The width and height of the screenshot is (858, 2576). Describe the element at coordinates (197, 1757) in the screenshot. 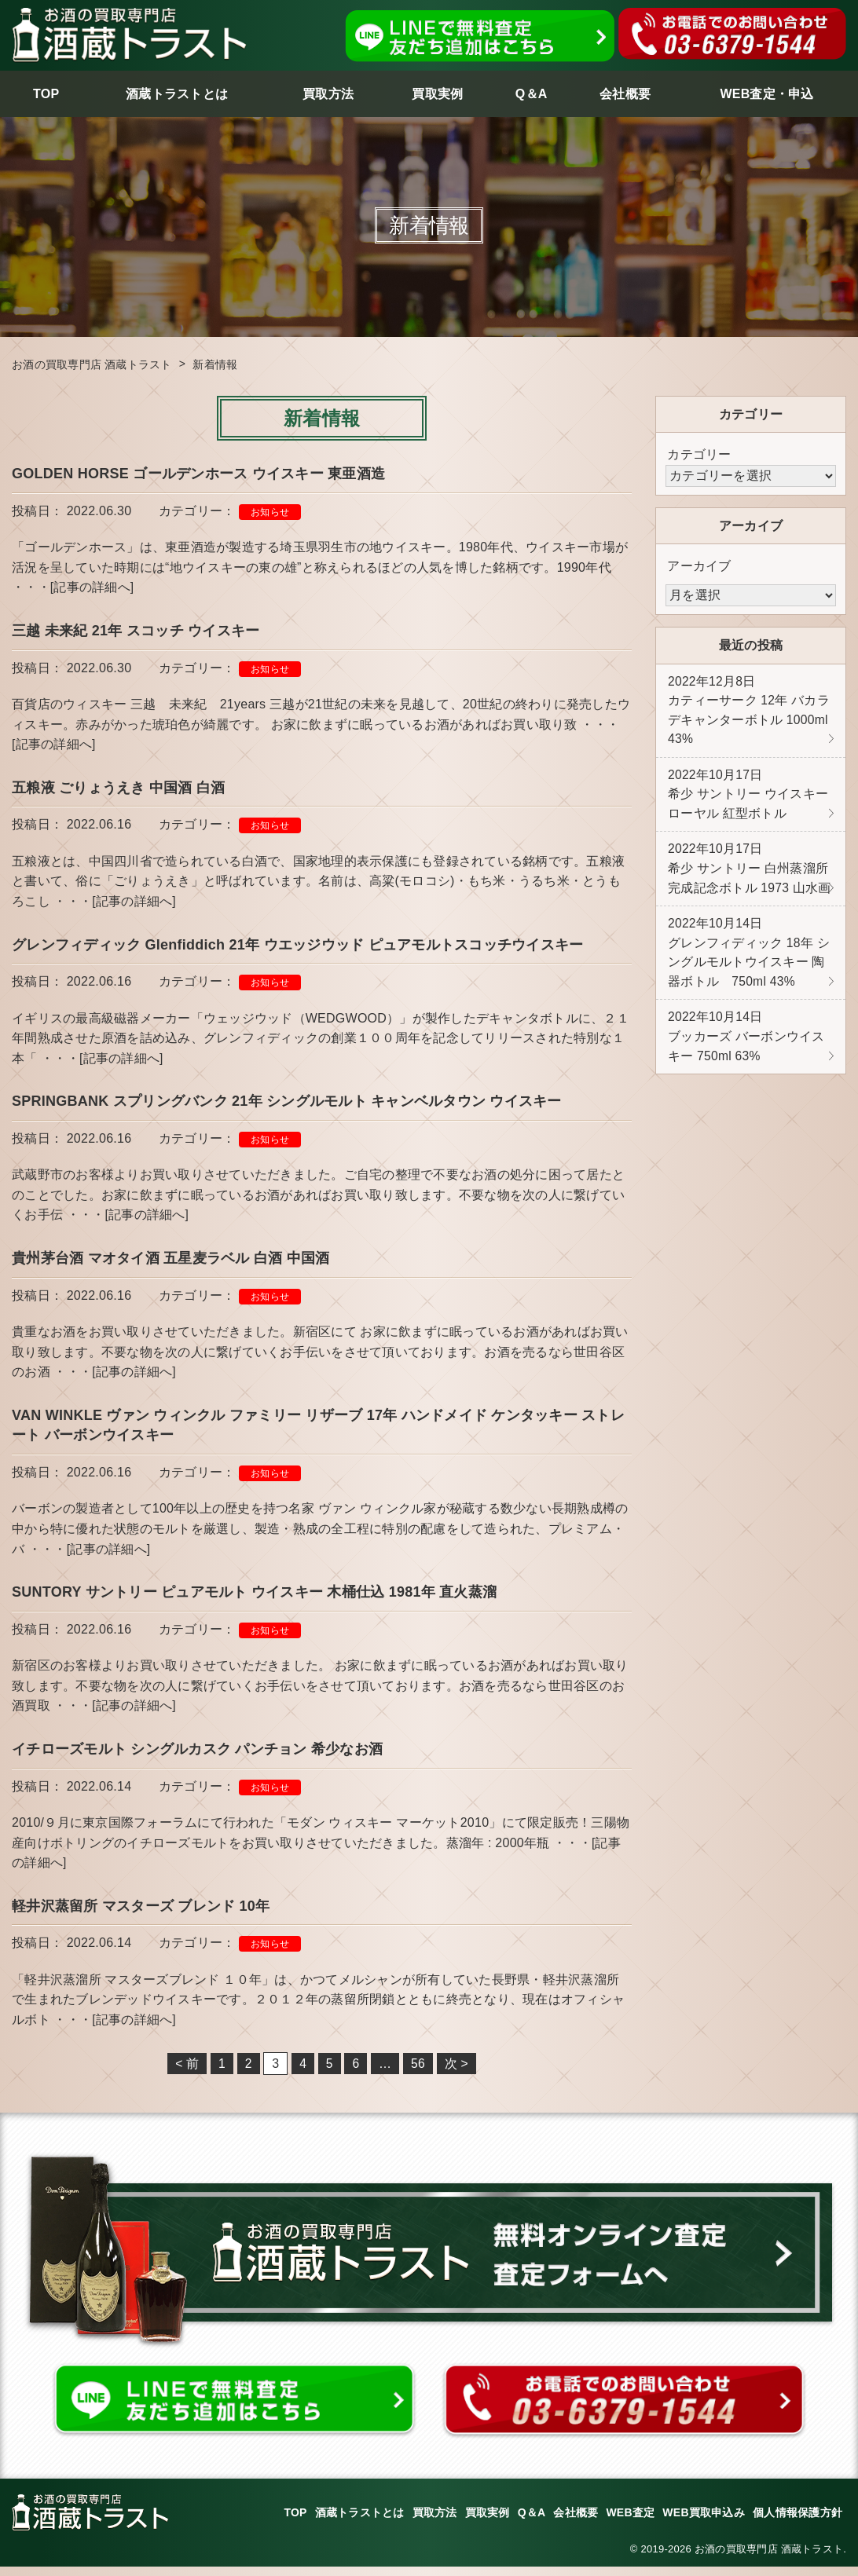

I see `イチローズモルト シングルカスク パンチョン 希少なお酒` at that location.